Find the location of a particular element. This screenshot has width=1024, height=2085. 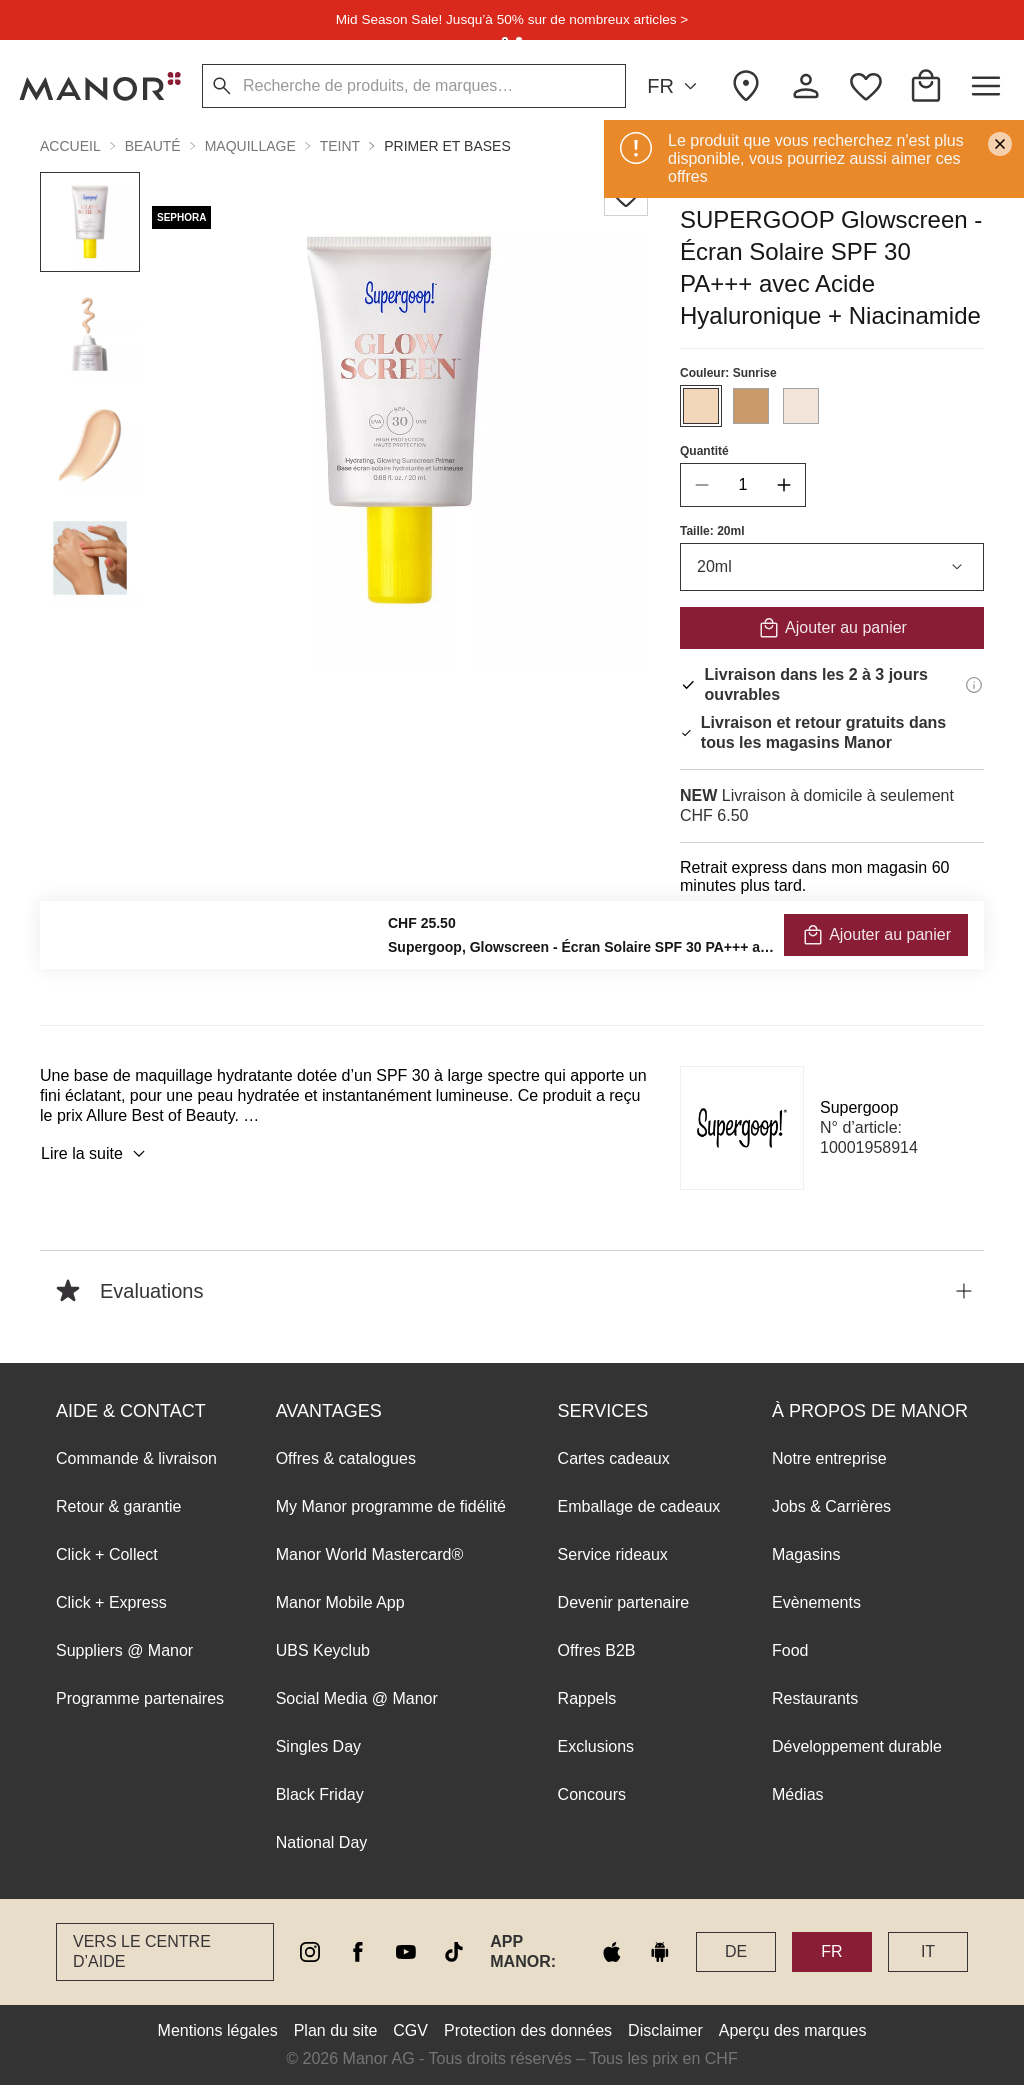

[quantity] is located at coordinates (743, 485).